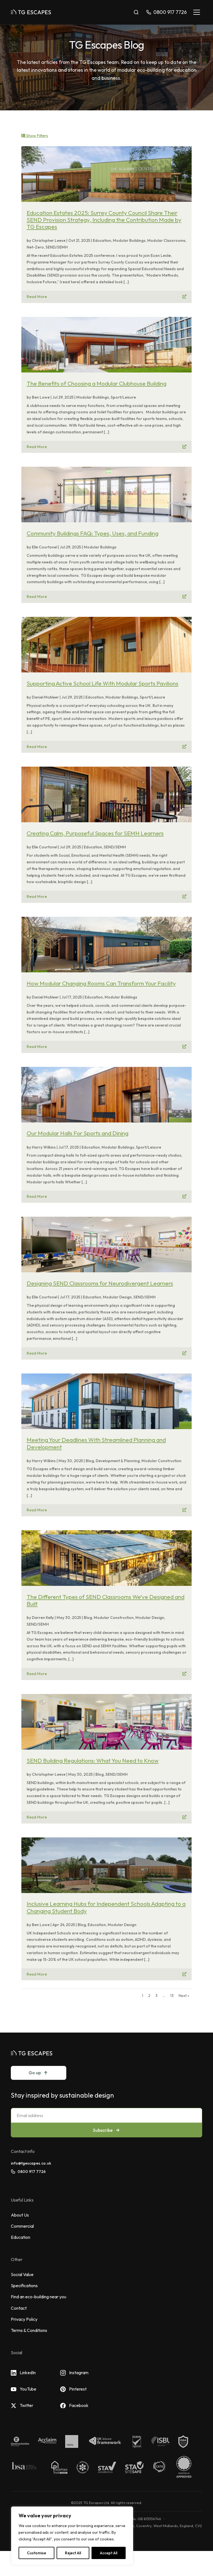 The width and height of the screenshot is (213, 2576). Describe the element at coordinates (36, 2552) in the screenshot. I see `Customise` at that location.